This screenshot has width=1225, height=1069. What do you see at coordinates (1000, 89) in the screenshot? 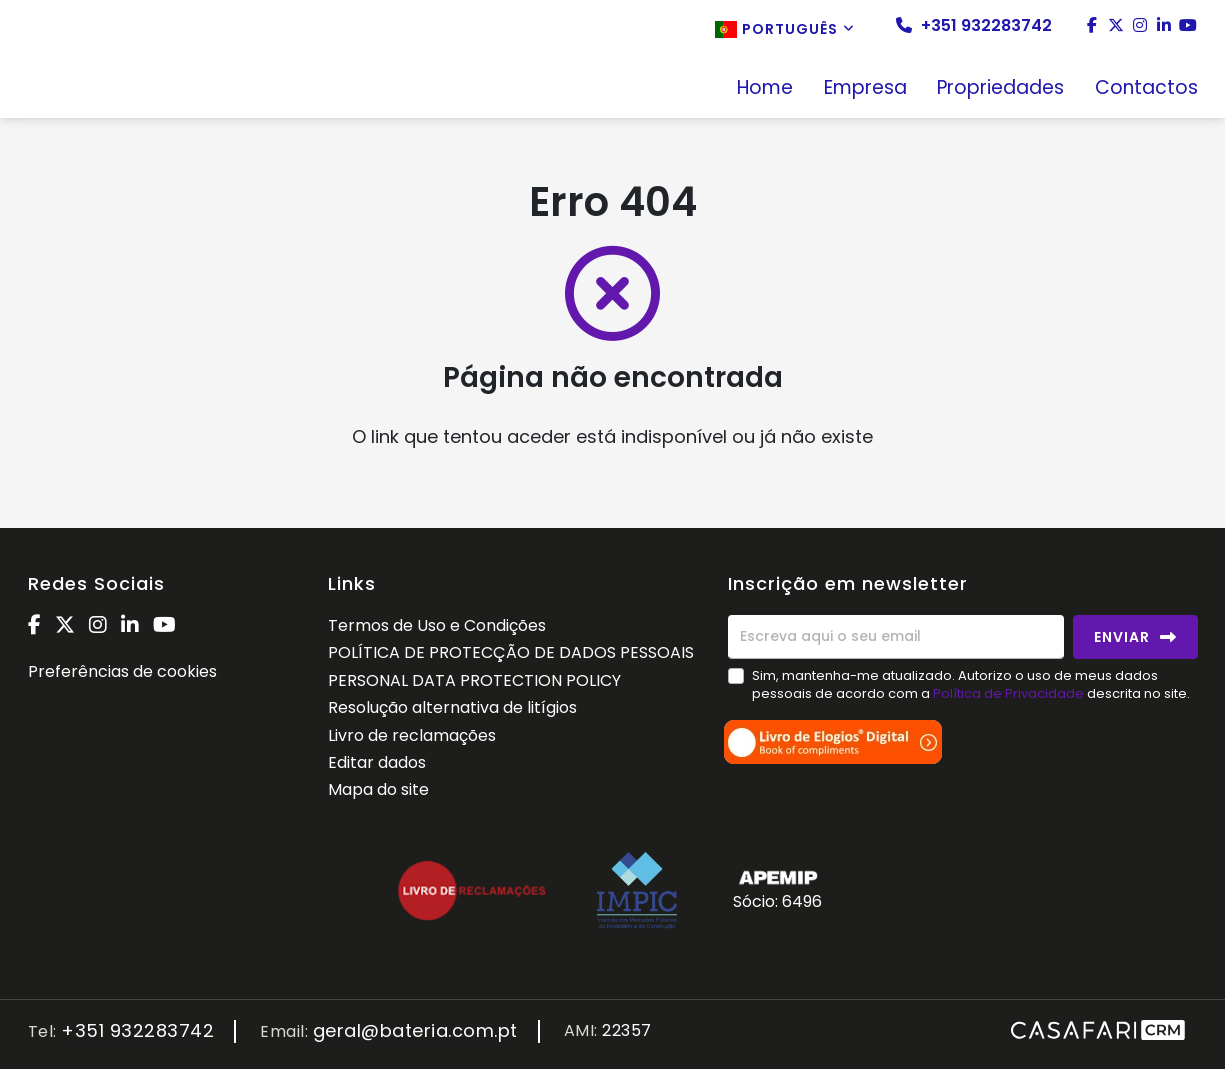
I see `Propriedades` at bounding box center [1000, 89].